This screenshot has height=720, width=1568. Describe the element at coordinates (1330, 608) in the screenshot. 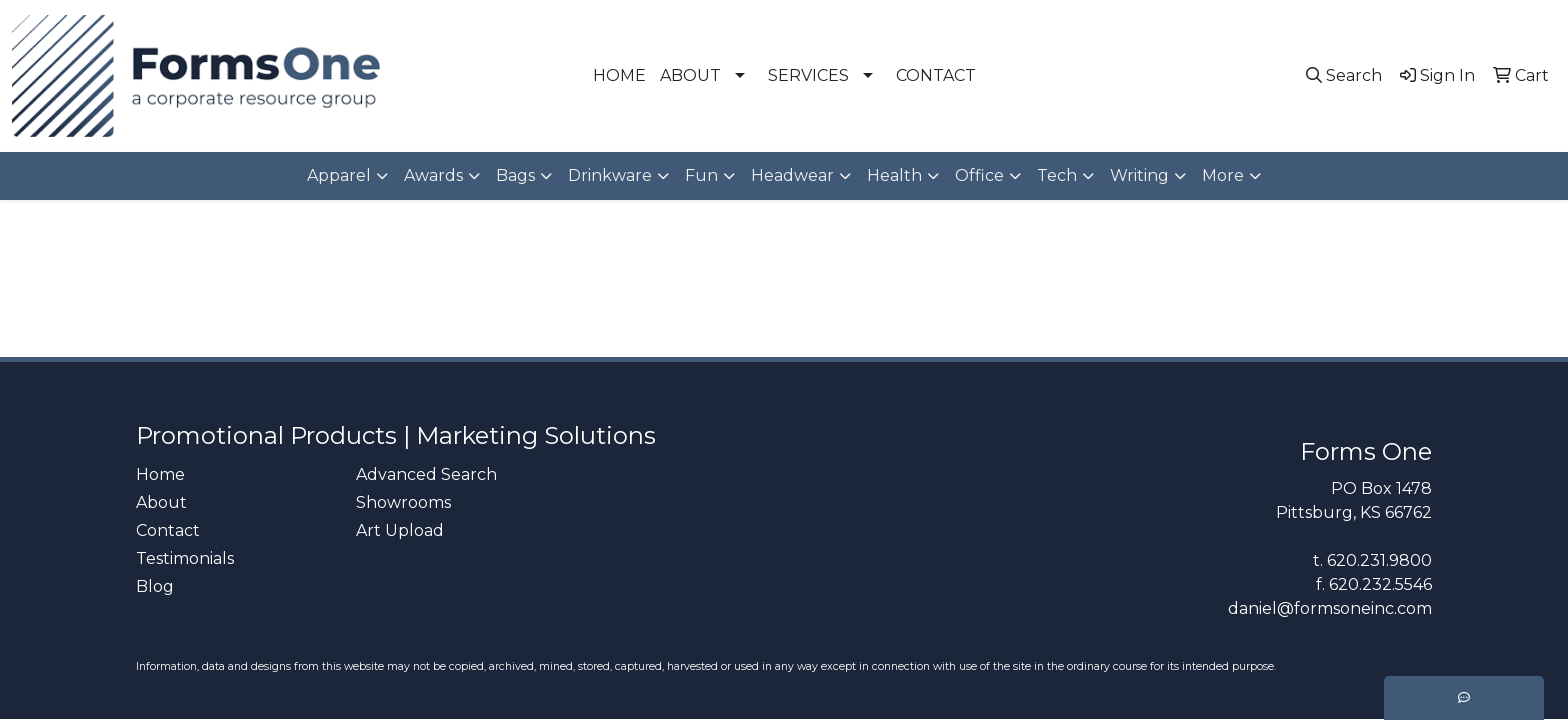

I see `daniel@formsoneinc.com` at that location.